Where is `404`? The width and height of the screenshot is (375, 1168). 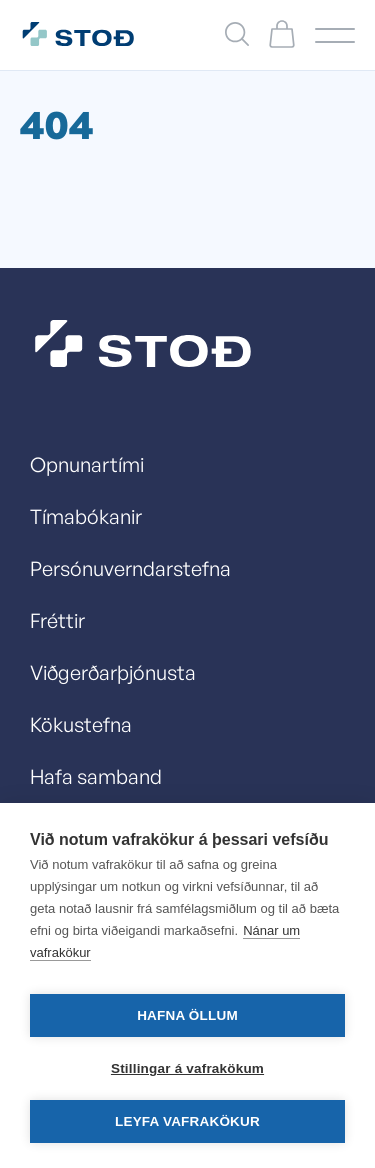
404 is located at coordinates (56, 124).